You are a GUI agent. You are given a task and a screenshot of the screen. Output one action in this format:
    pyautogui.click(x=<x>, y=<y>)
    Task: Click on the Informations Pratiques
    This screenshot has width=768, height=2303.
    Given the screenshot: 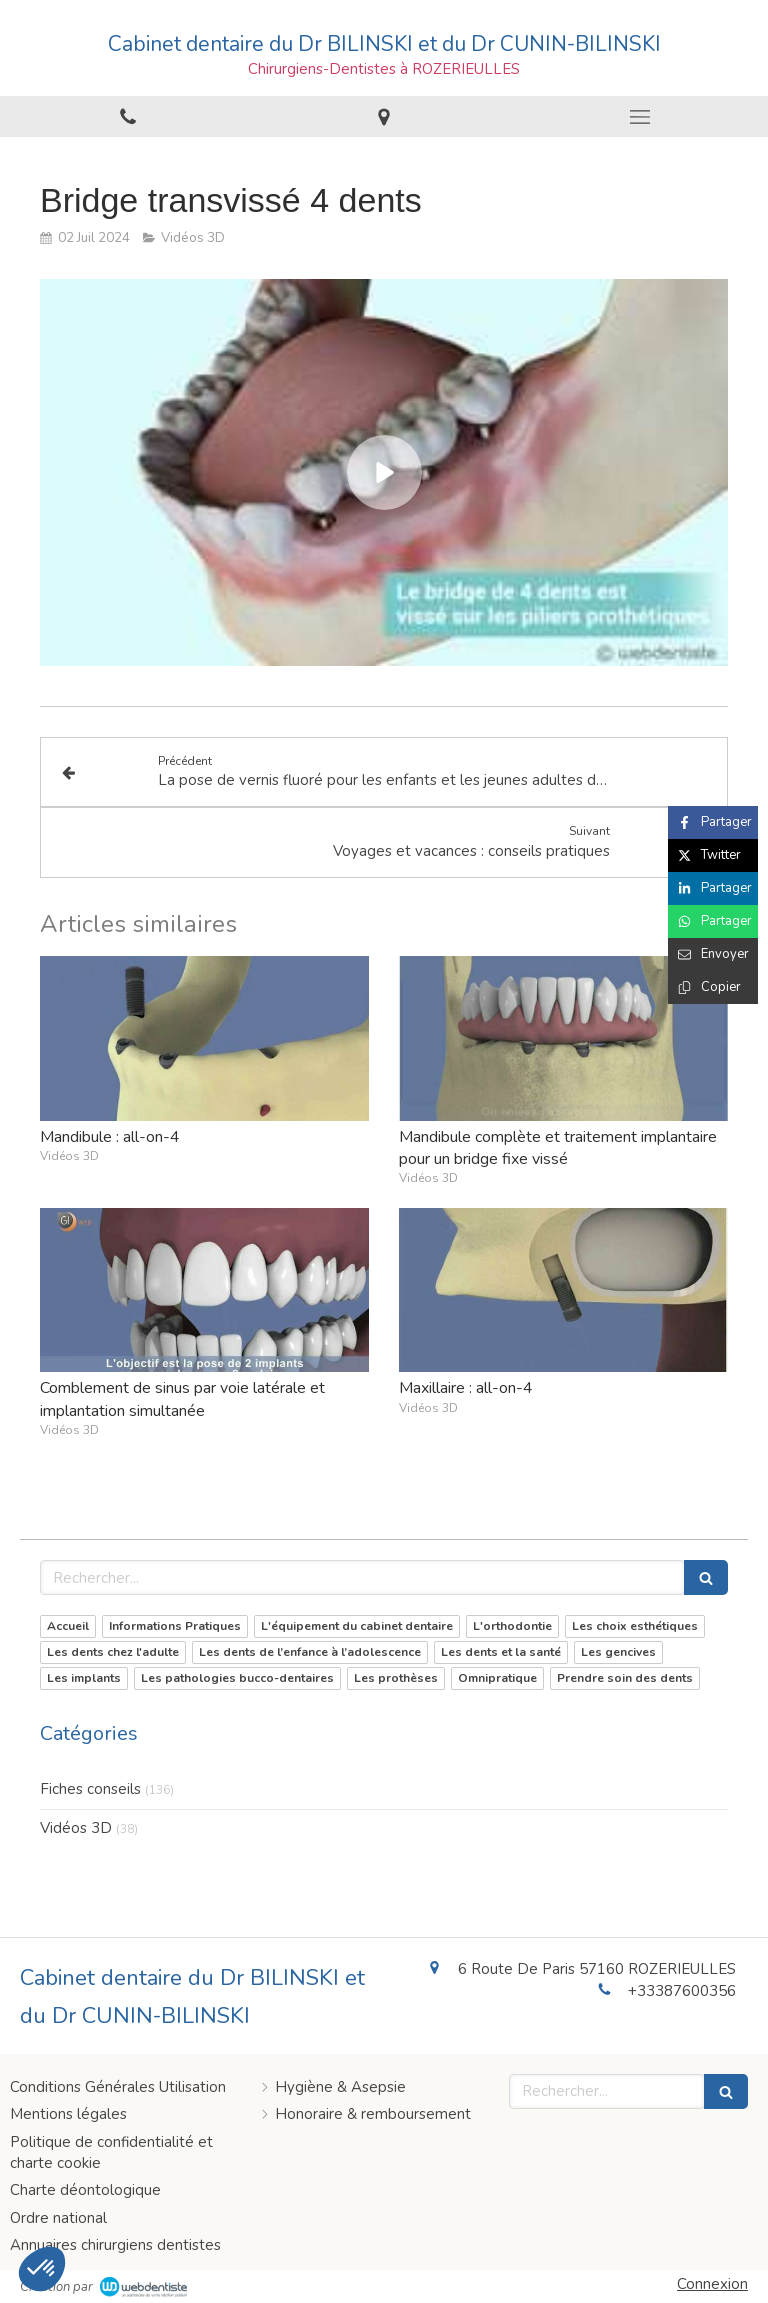 What is the action you would take?
    pyautogui.click(x=175, y=1626)
    